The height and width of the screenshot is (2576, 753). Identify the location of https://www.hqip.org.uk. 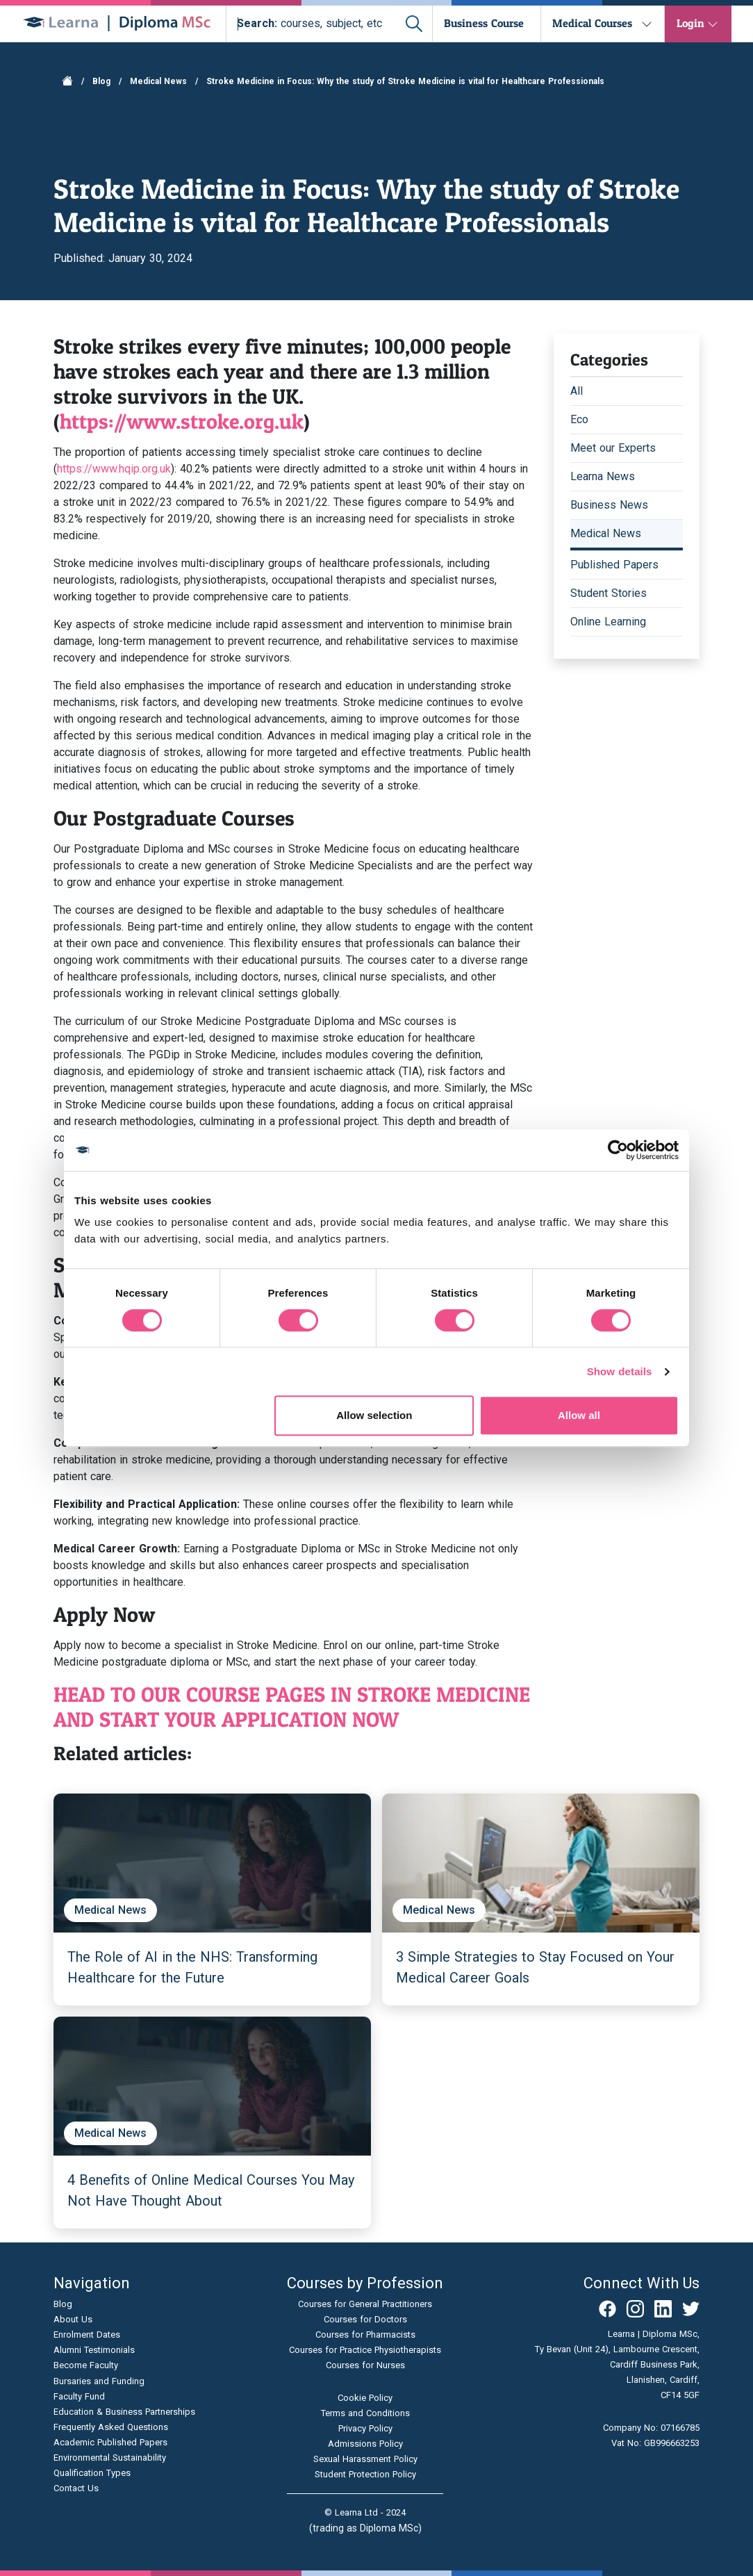
(114, 468).